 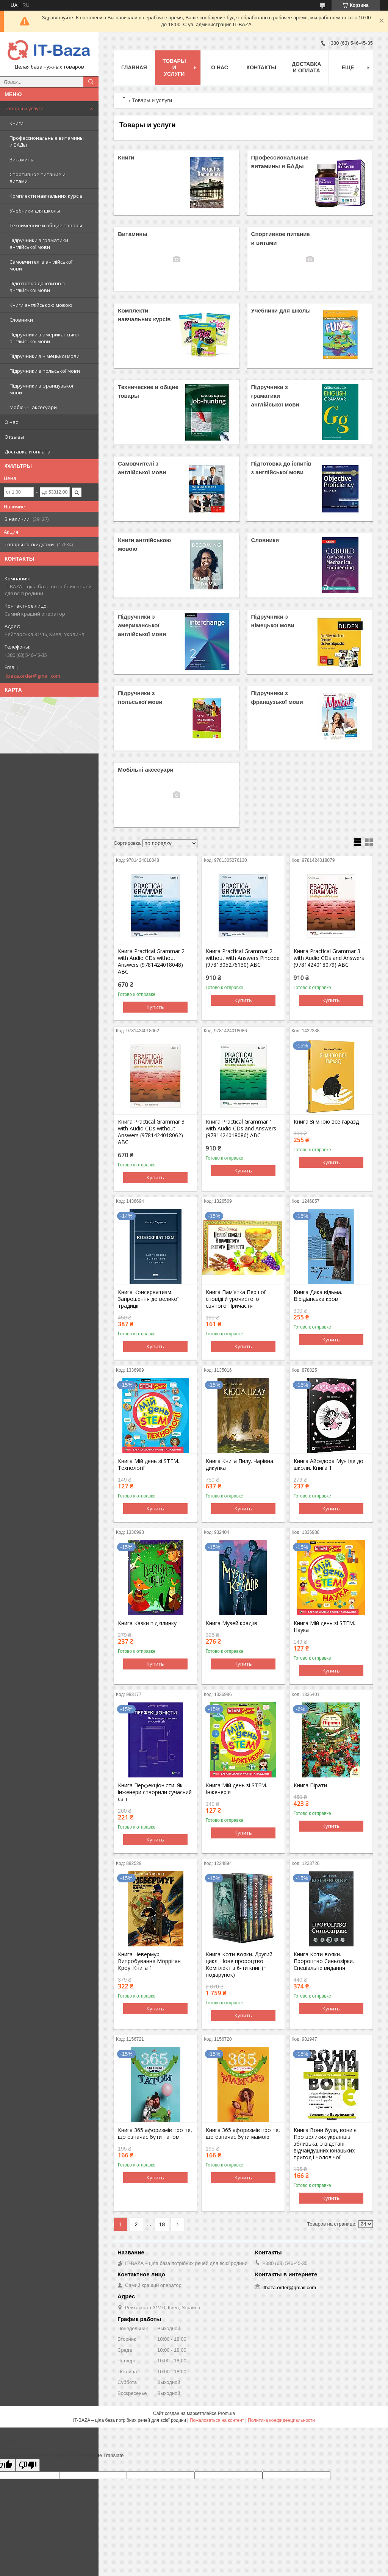 I want to click on Книга Перфекціоністи. Як інженери створили сучасний світ, so click(x=155, y=1792).